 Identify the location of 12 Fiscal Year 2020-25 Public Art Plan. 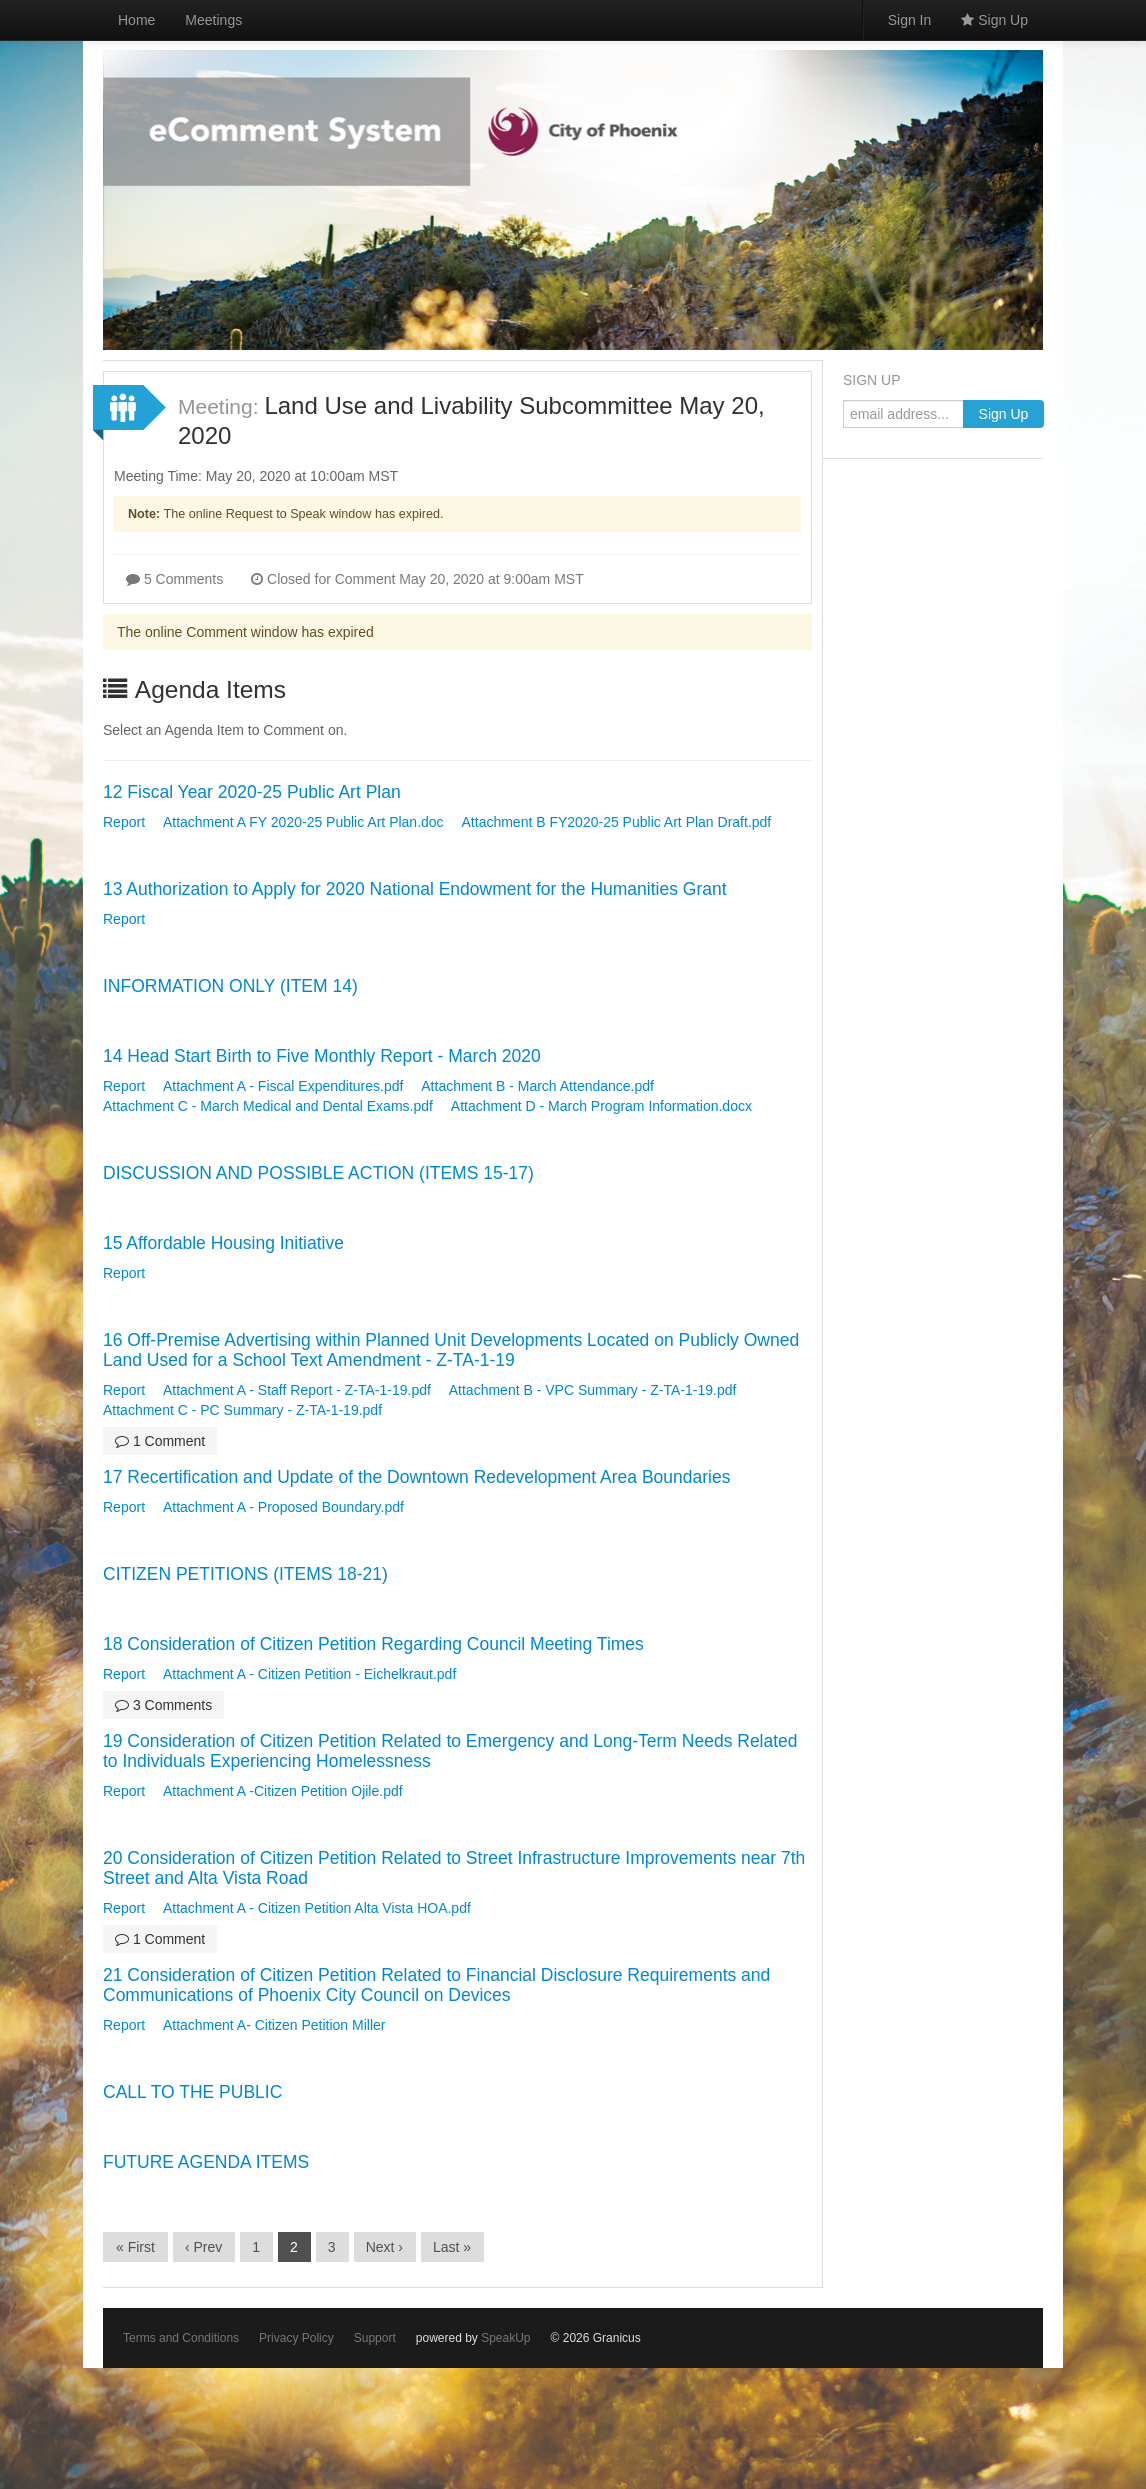
(252, 792).